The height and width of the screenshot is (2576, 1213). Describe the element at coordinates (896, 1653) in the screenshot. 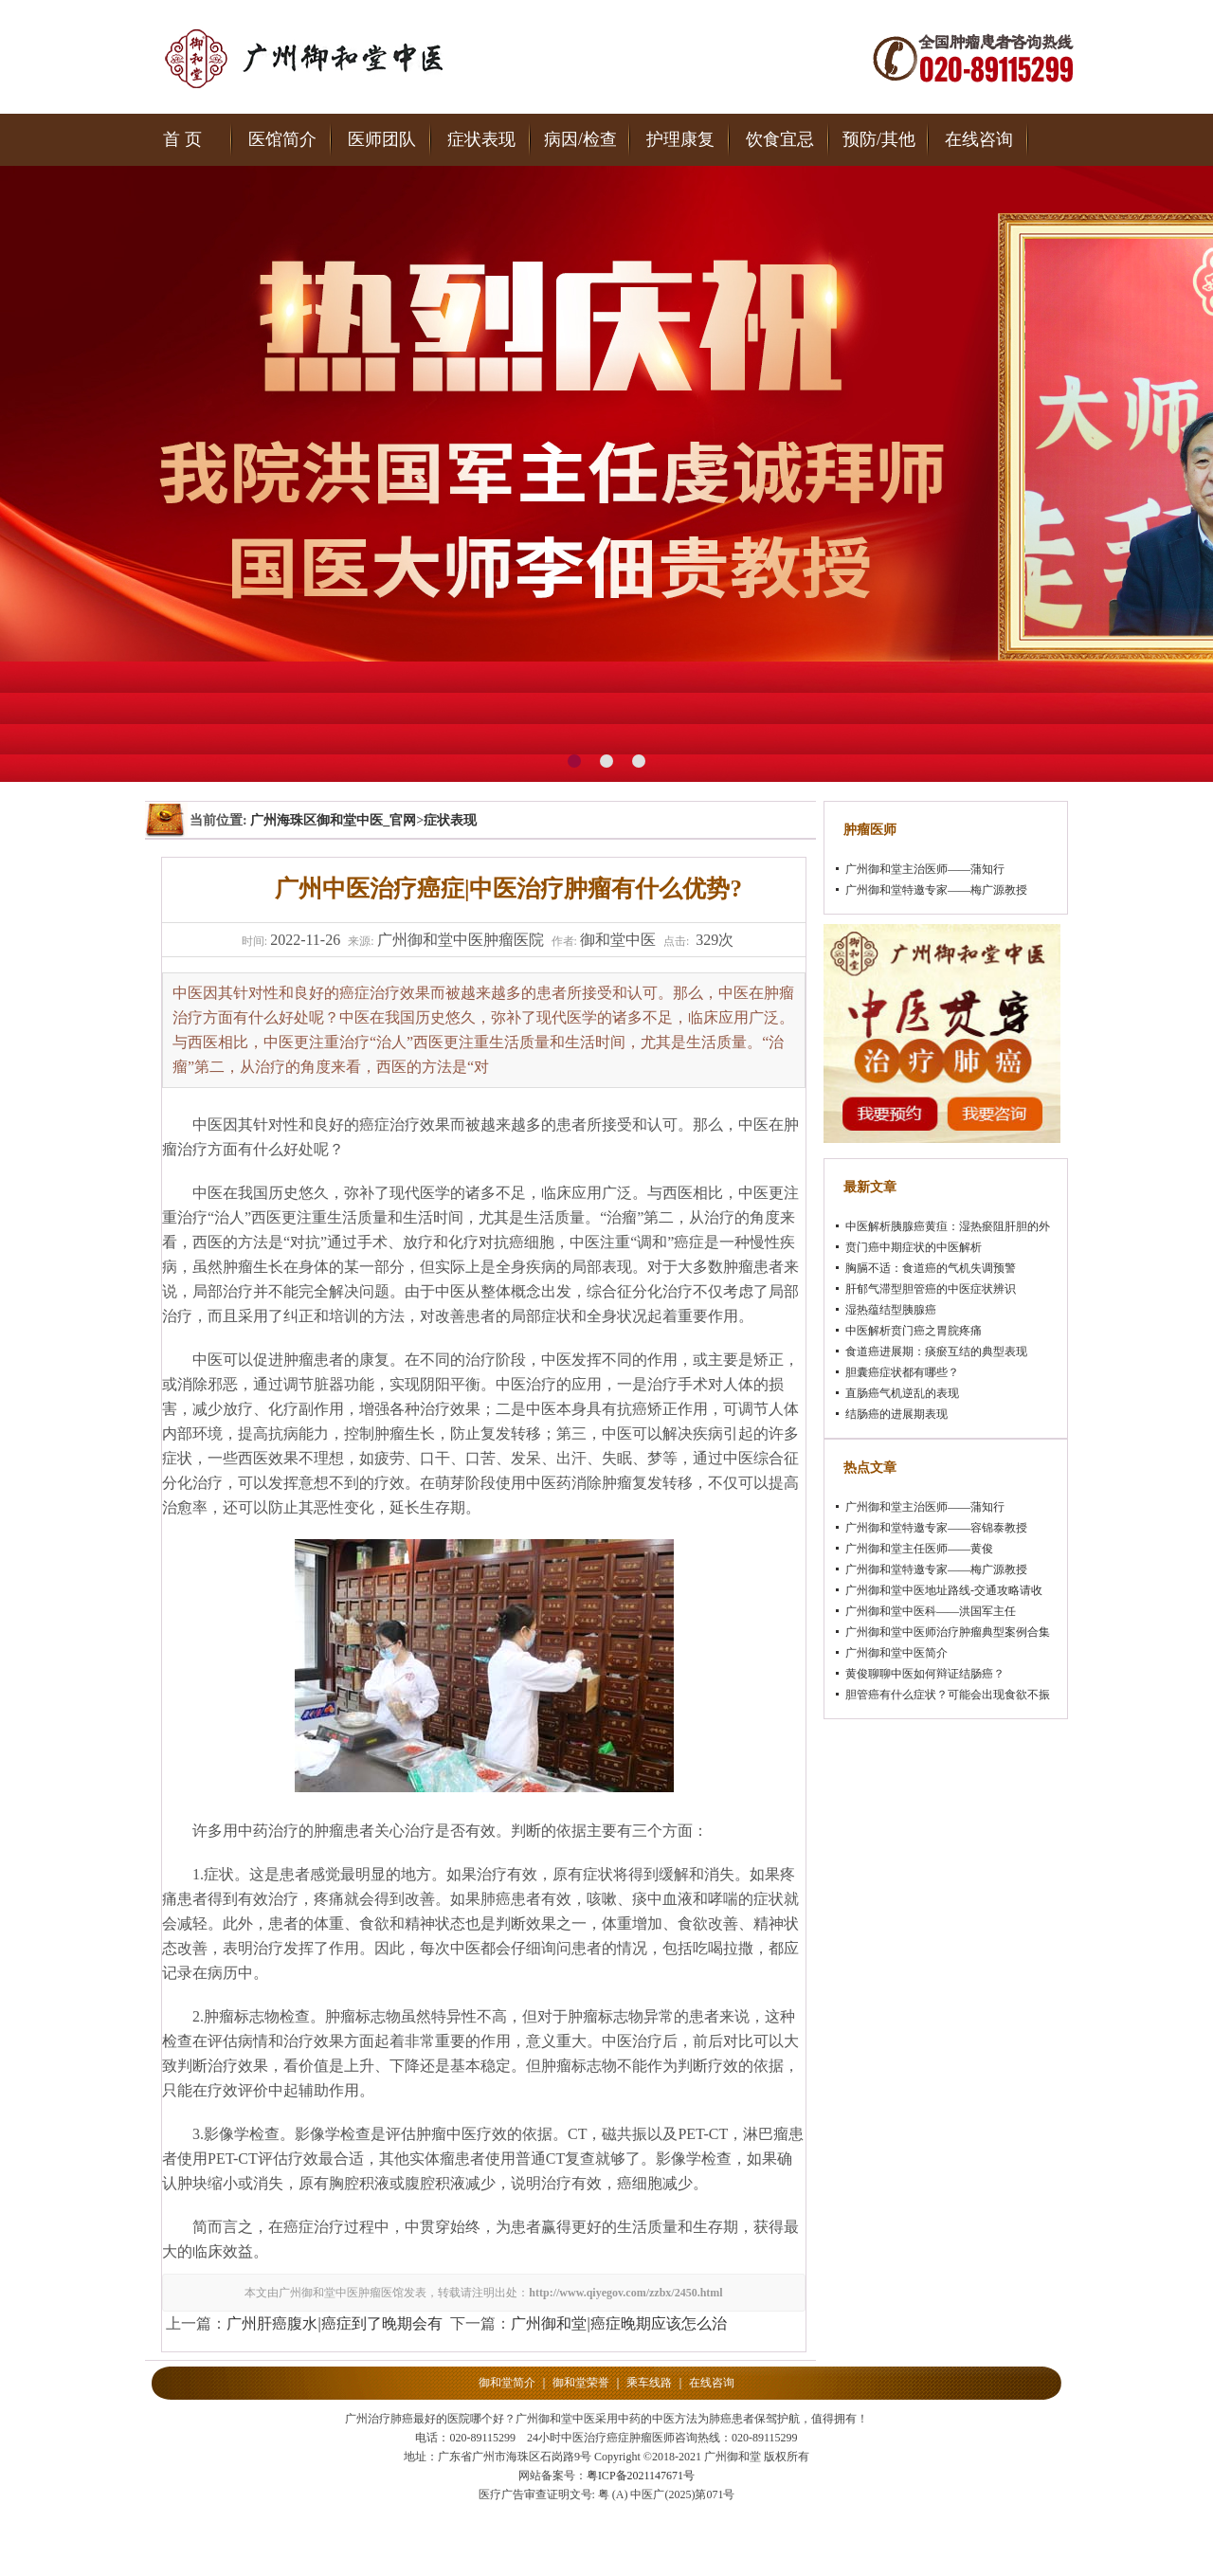

I see `广州御和堂中医简介` at that location.